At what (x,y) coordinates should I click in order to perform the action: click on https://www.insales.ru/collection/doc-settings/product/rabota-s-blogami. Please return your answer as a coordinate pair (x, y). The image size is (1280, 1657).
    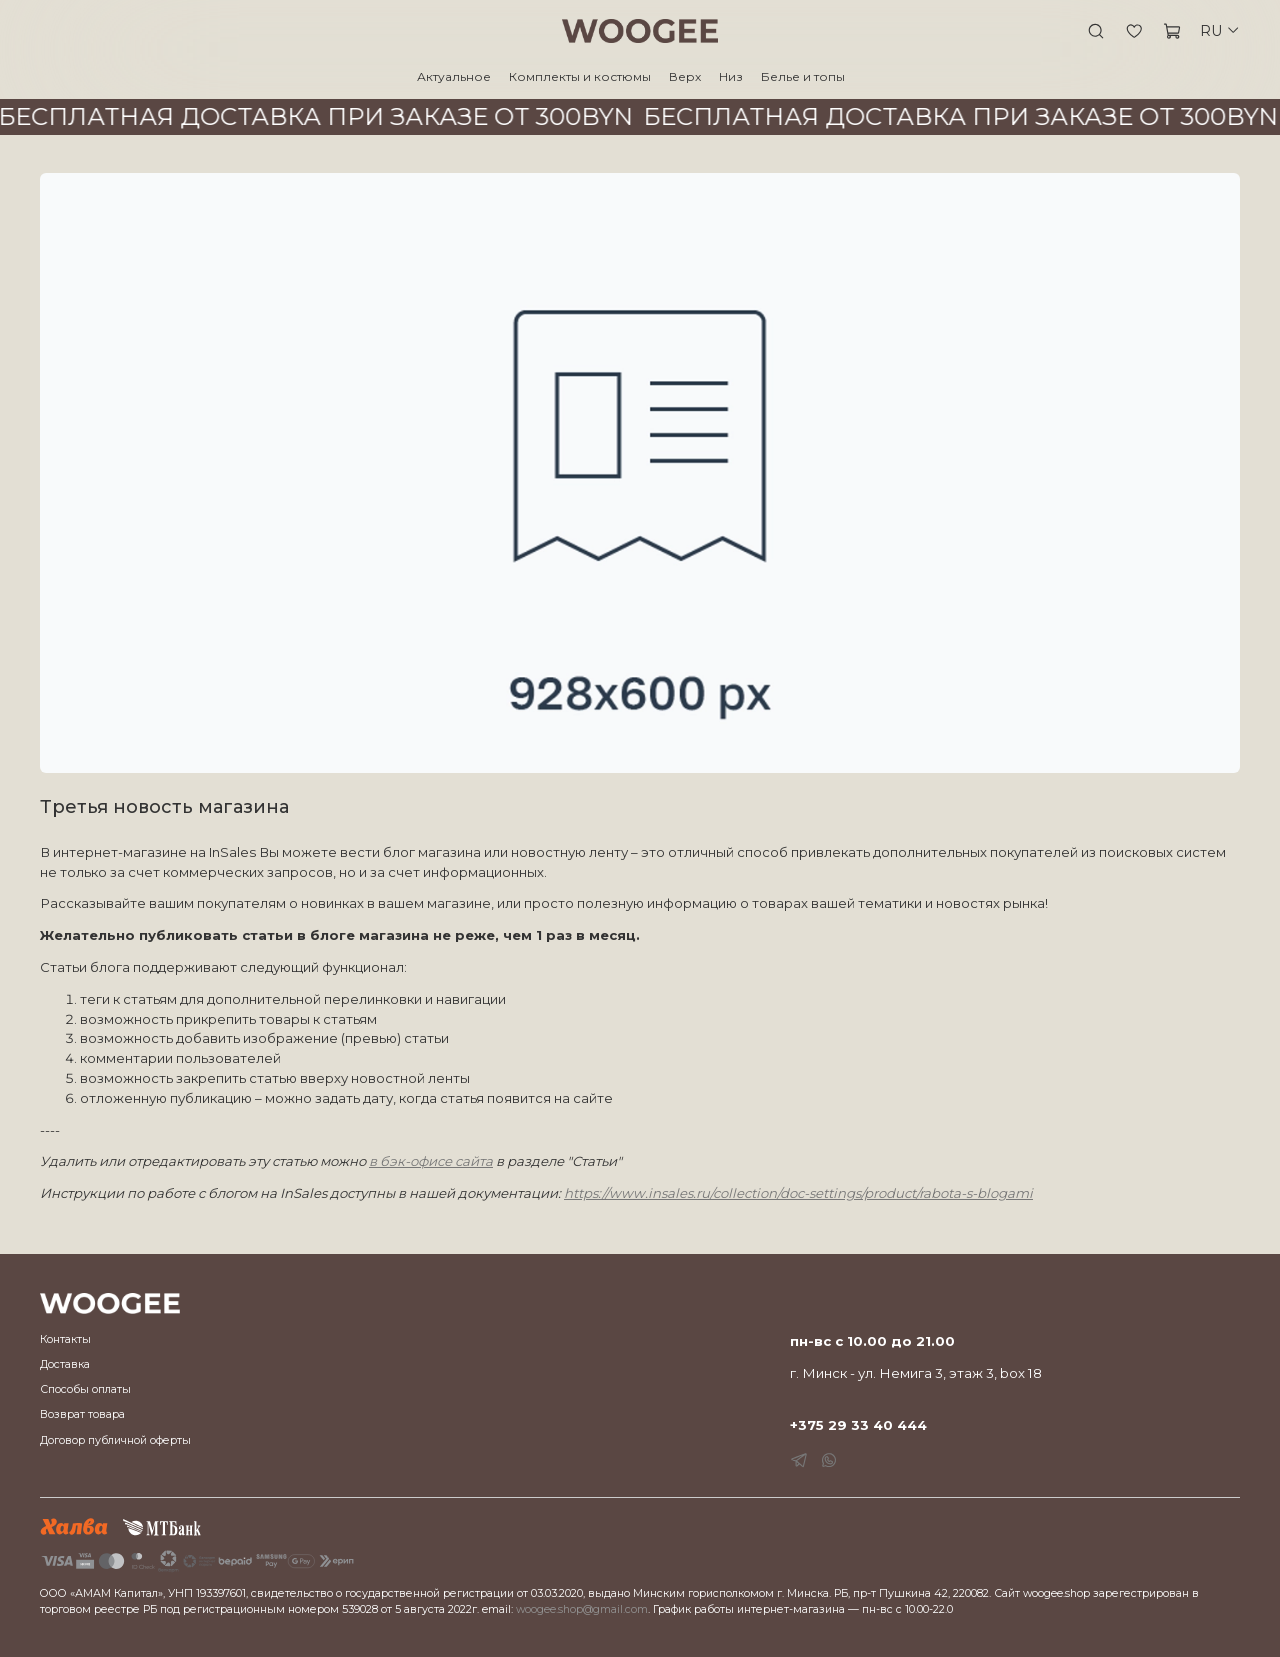
    Looking at the image, I should click on (798, 1193).